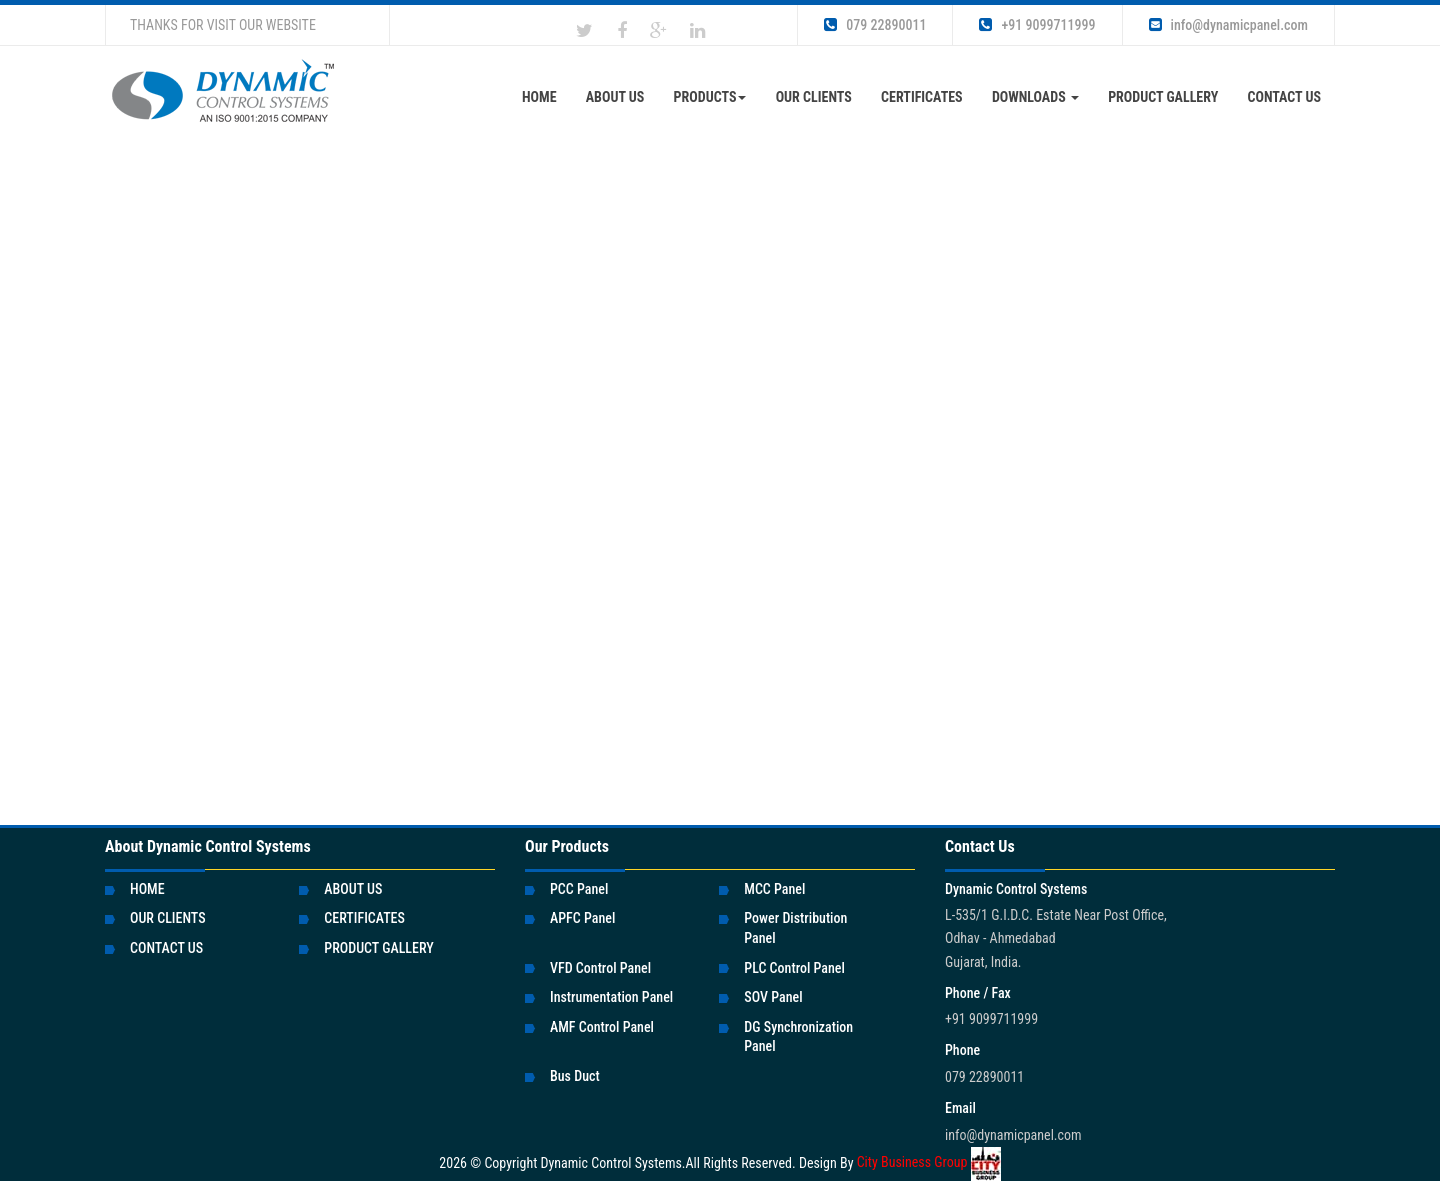 The width and height of the screenshot is (1440, 1181). Describe the element at coordinates (378, 948) in the screenshot. I see `PRODUCT GALLERY` at that location.